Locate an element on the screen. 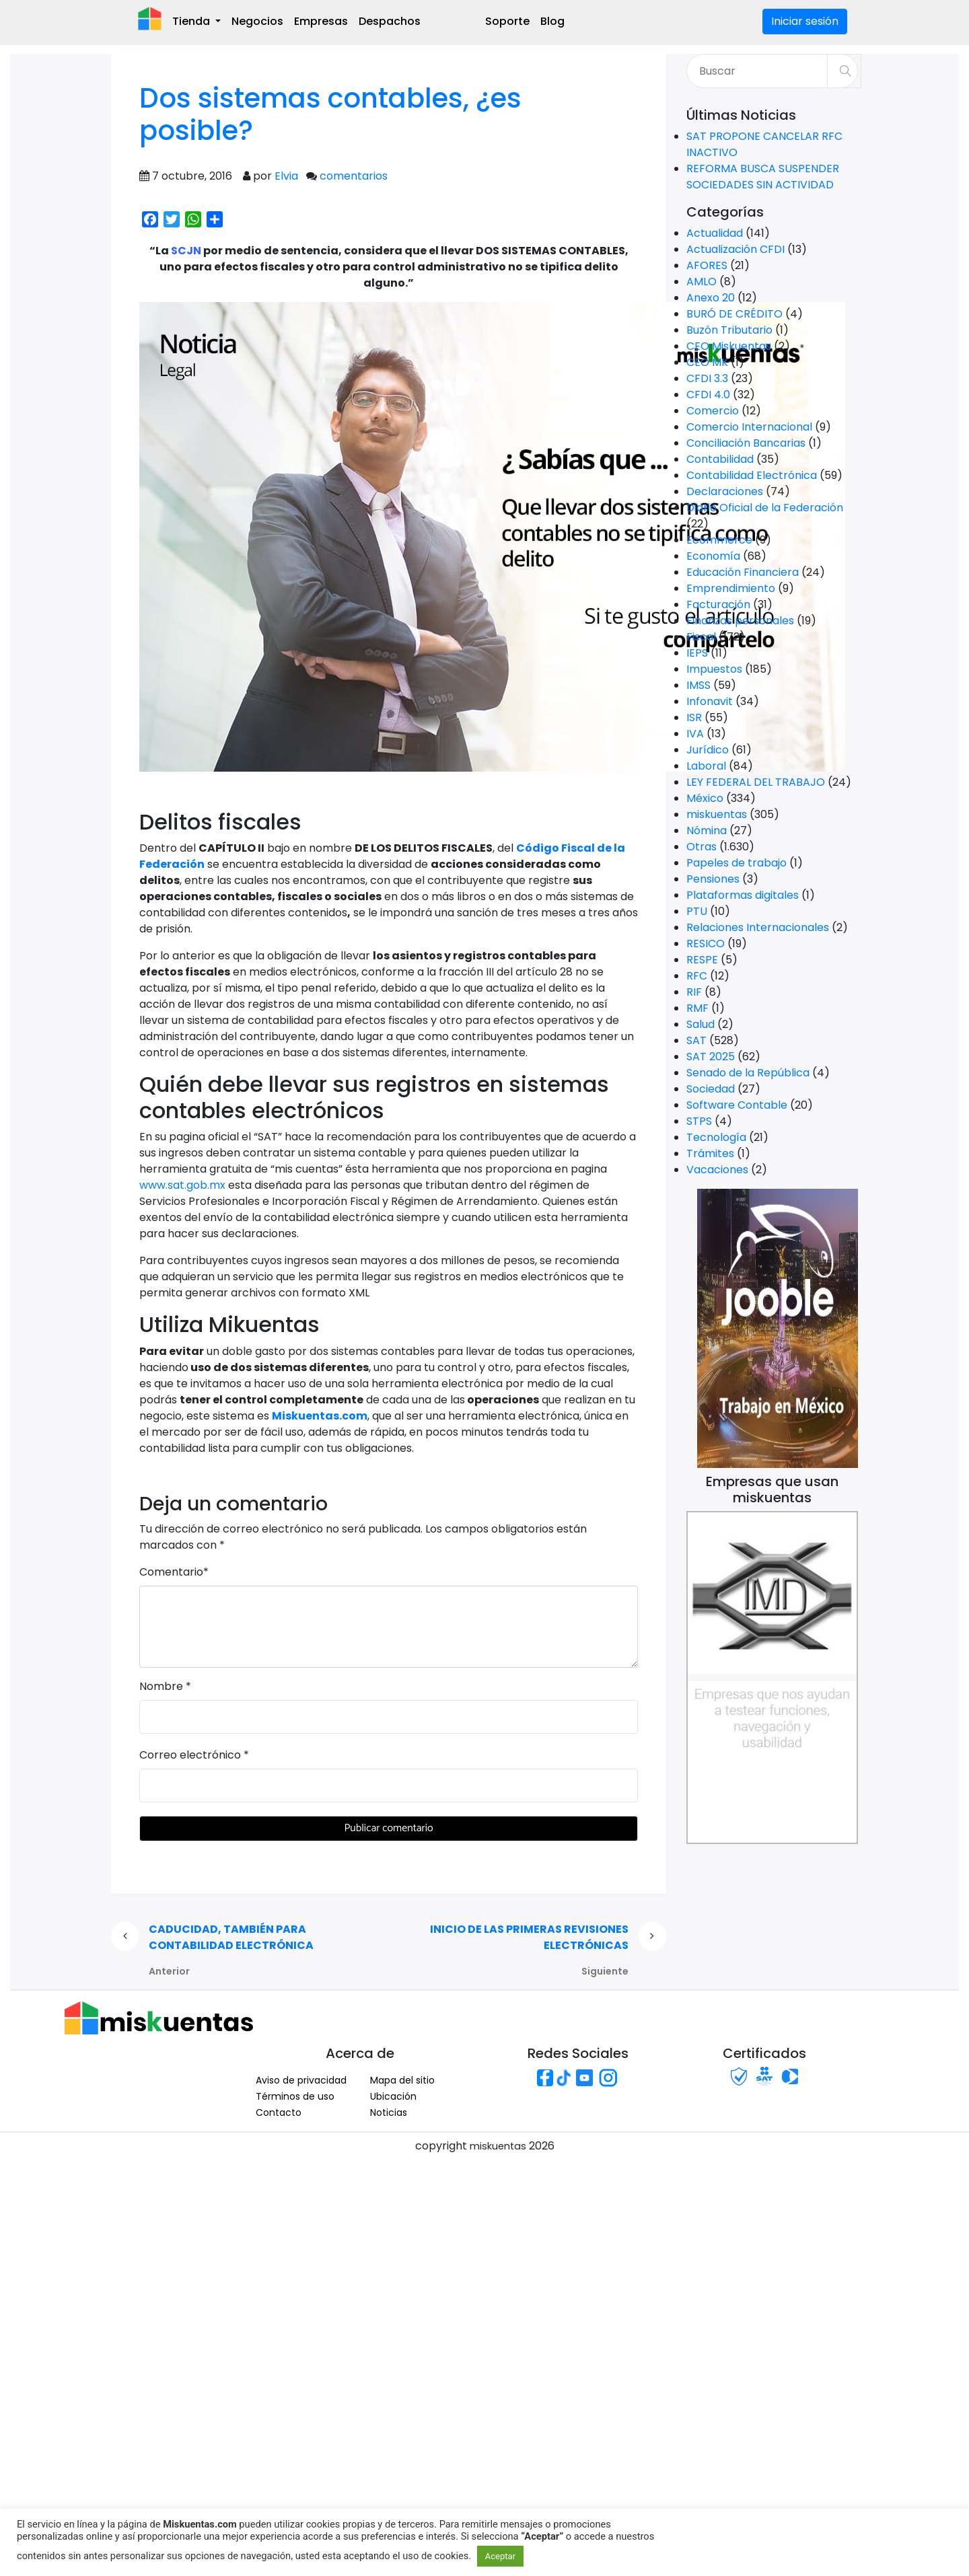  Economía is located at coordinates (713, 556).